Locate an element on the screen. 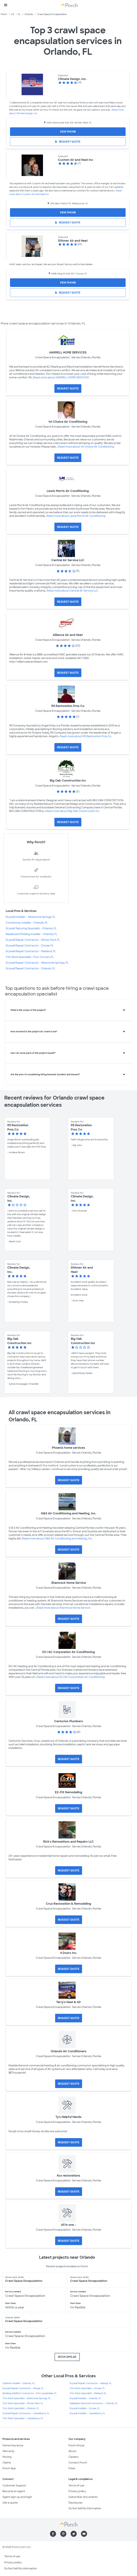 The width and height of the screenshot is (137, 2576). Trim Work Specialist - Casselberry, FL is located at coordinates (22, 2418).